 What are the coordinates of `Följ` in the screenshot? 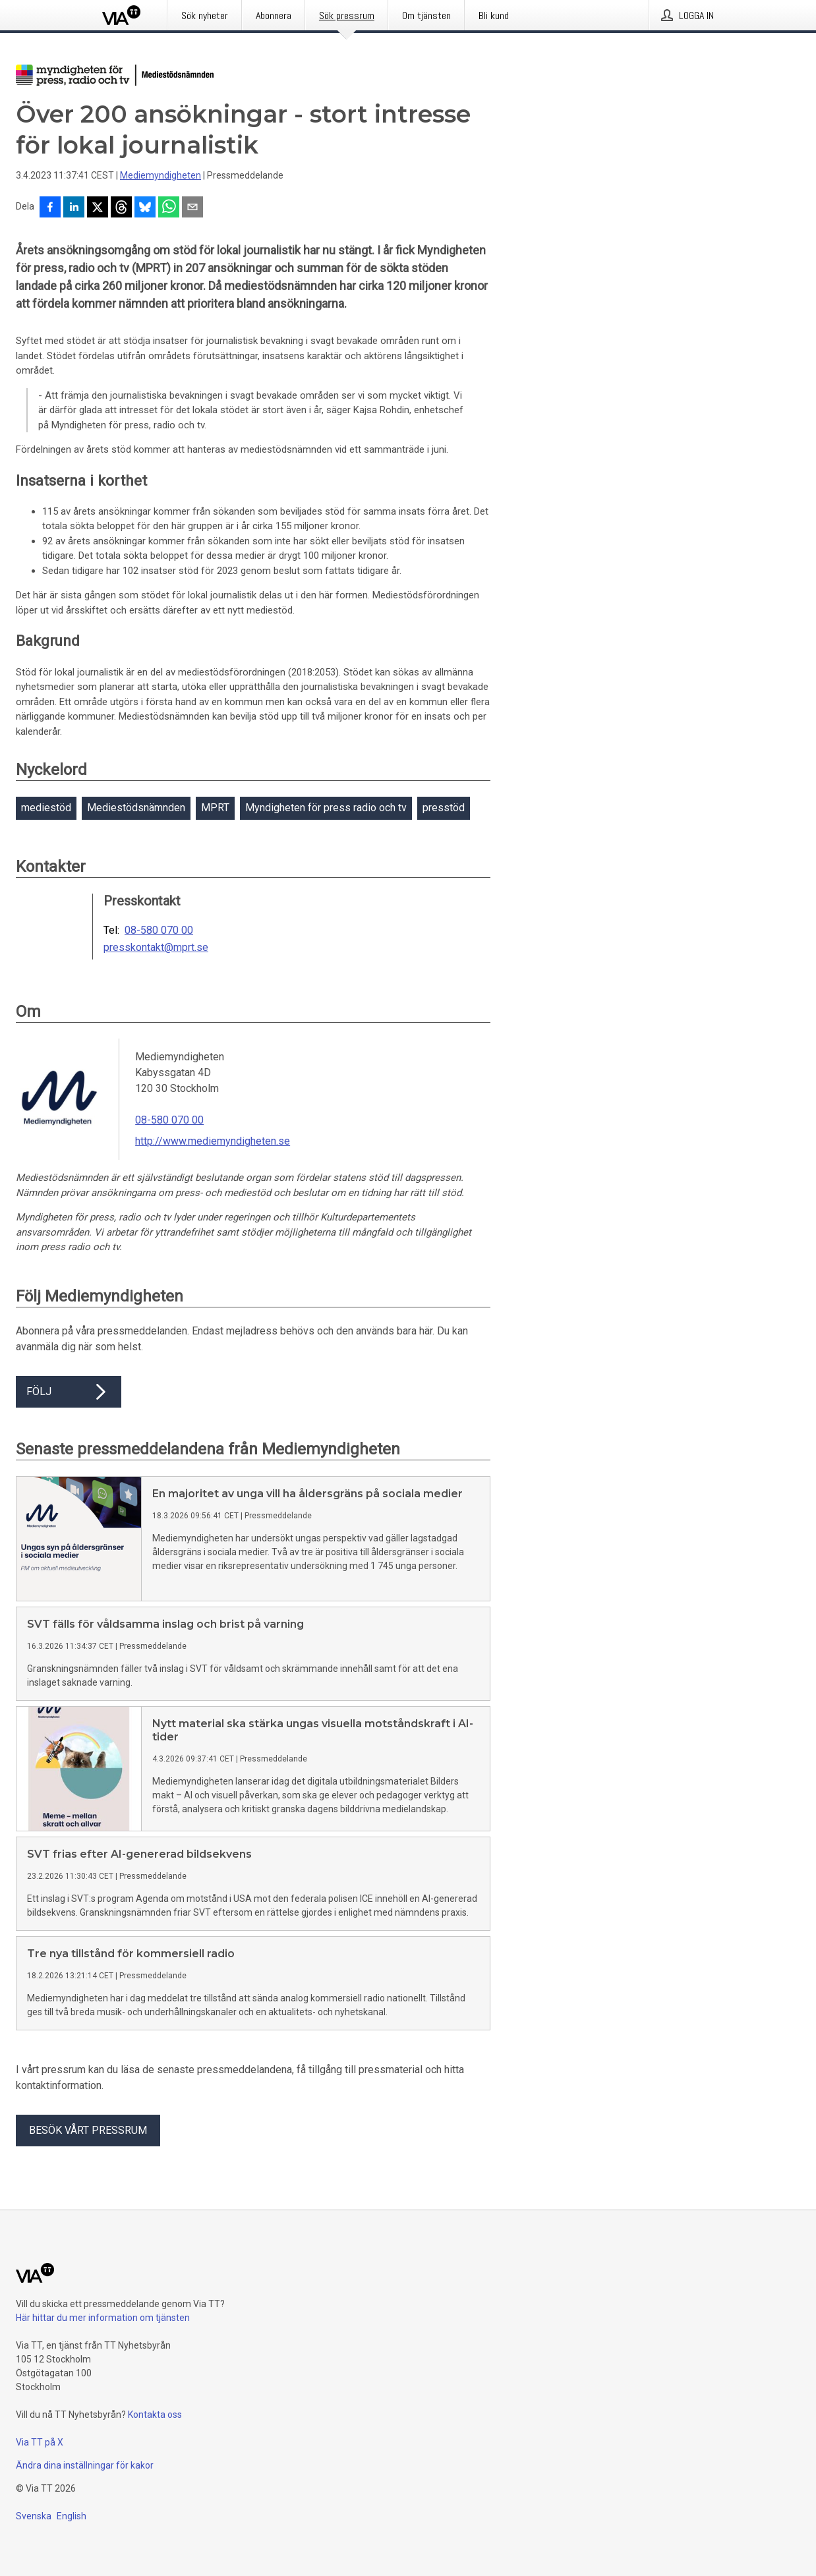 It's located at (68, 1392).